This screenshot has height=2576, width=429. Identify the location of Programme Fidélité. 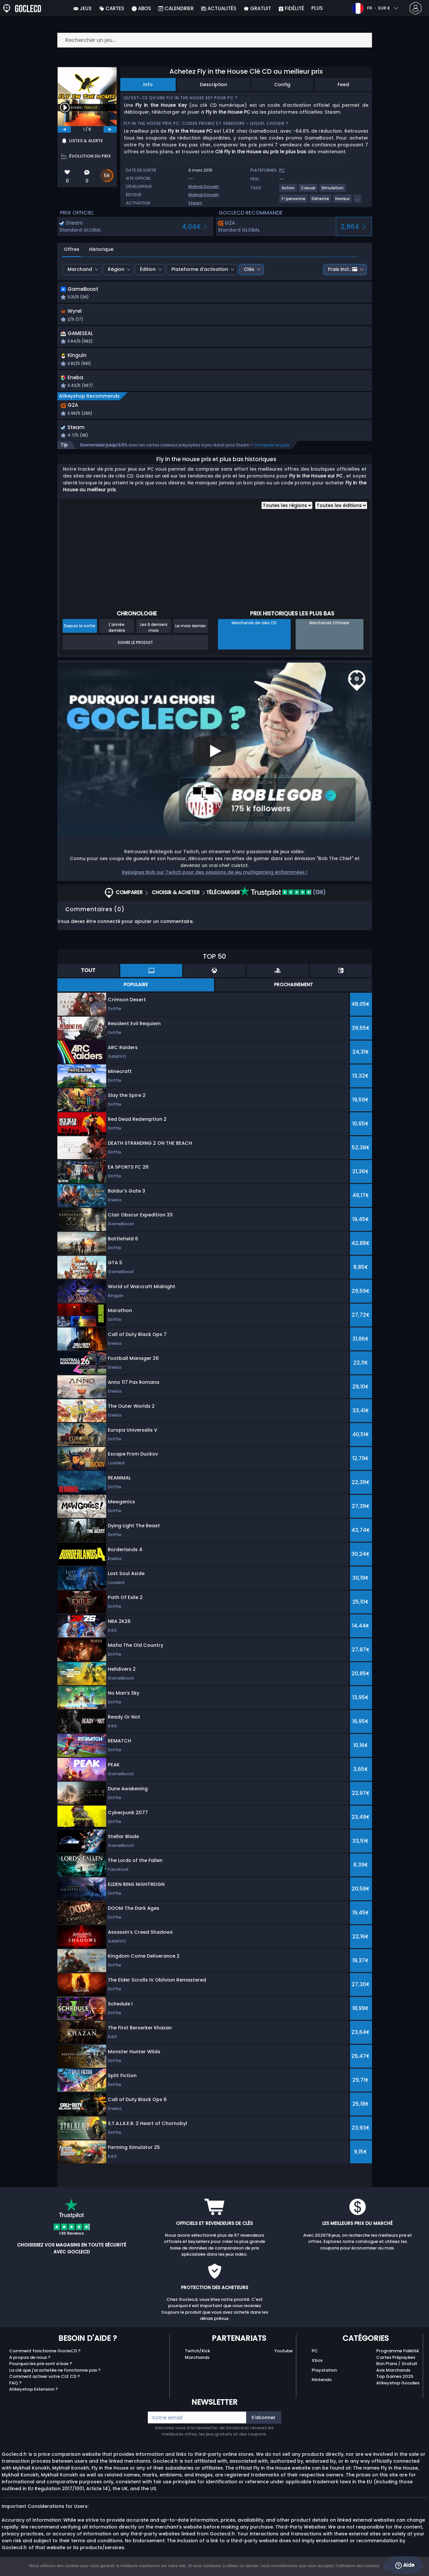
(397, 2356).